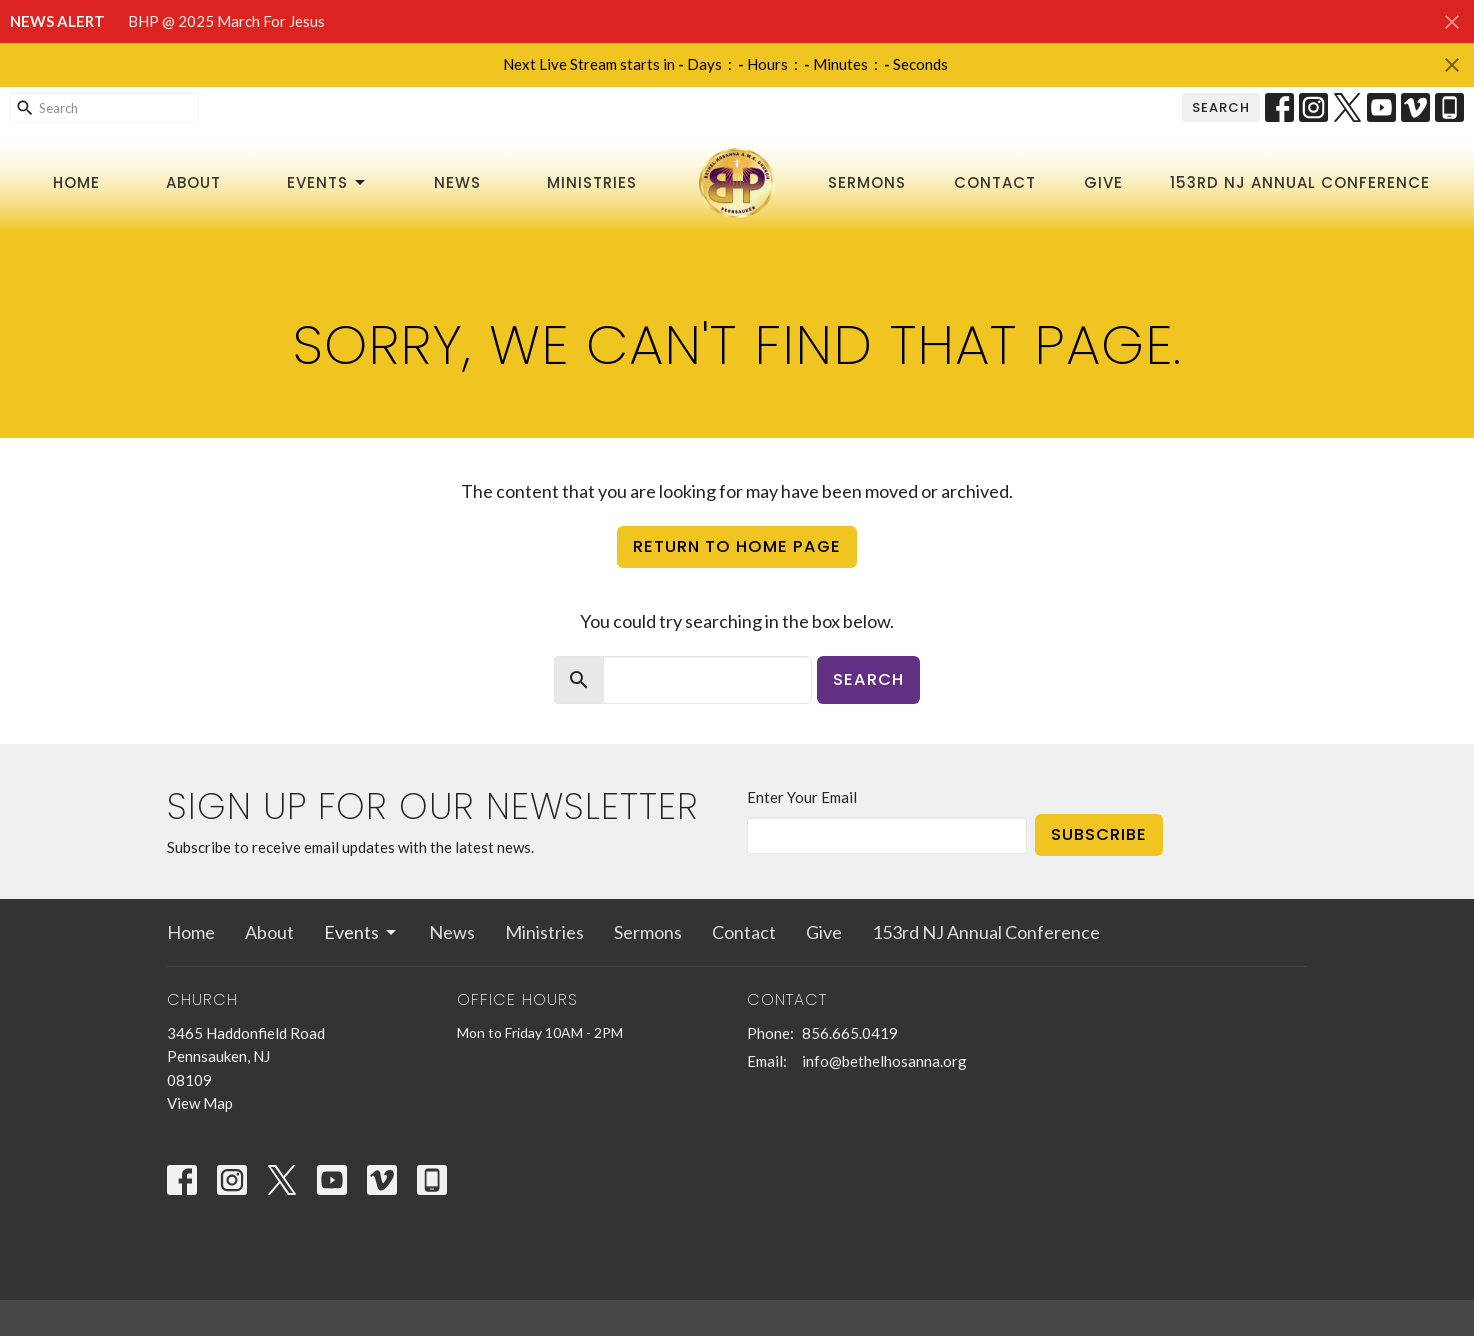 This screenshot has width=1474, height=1336. I want to click on Give, so click(1103, 182).